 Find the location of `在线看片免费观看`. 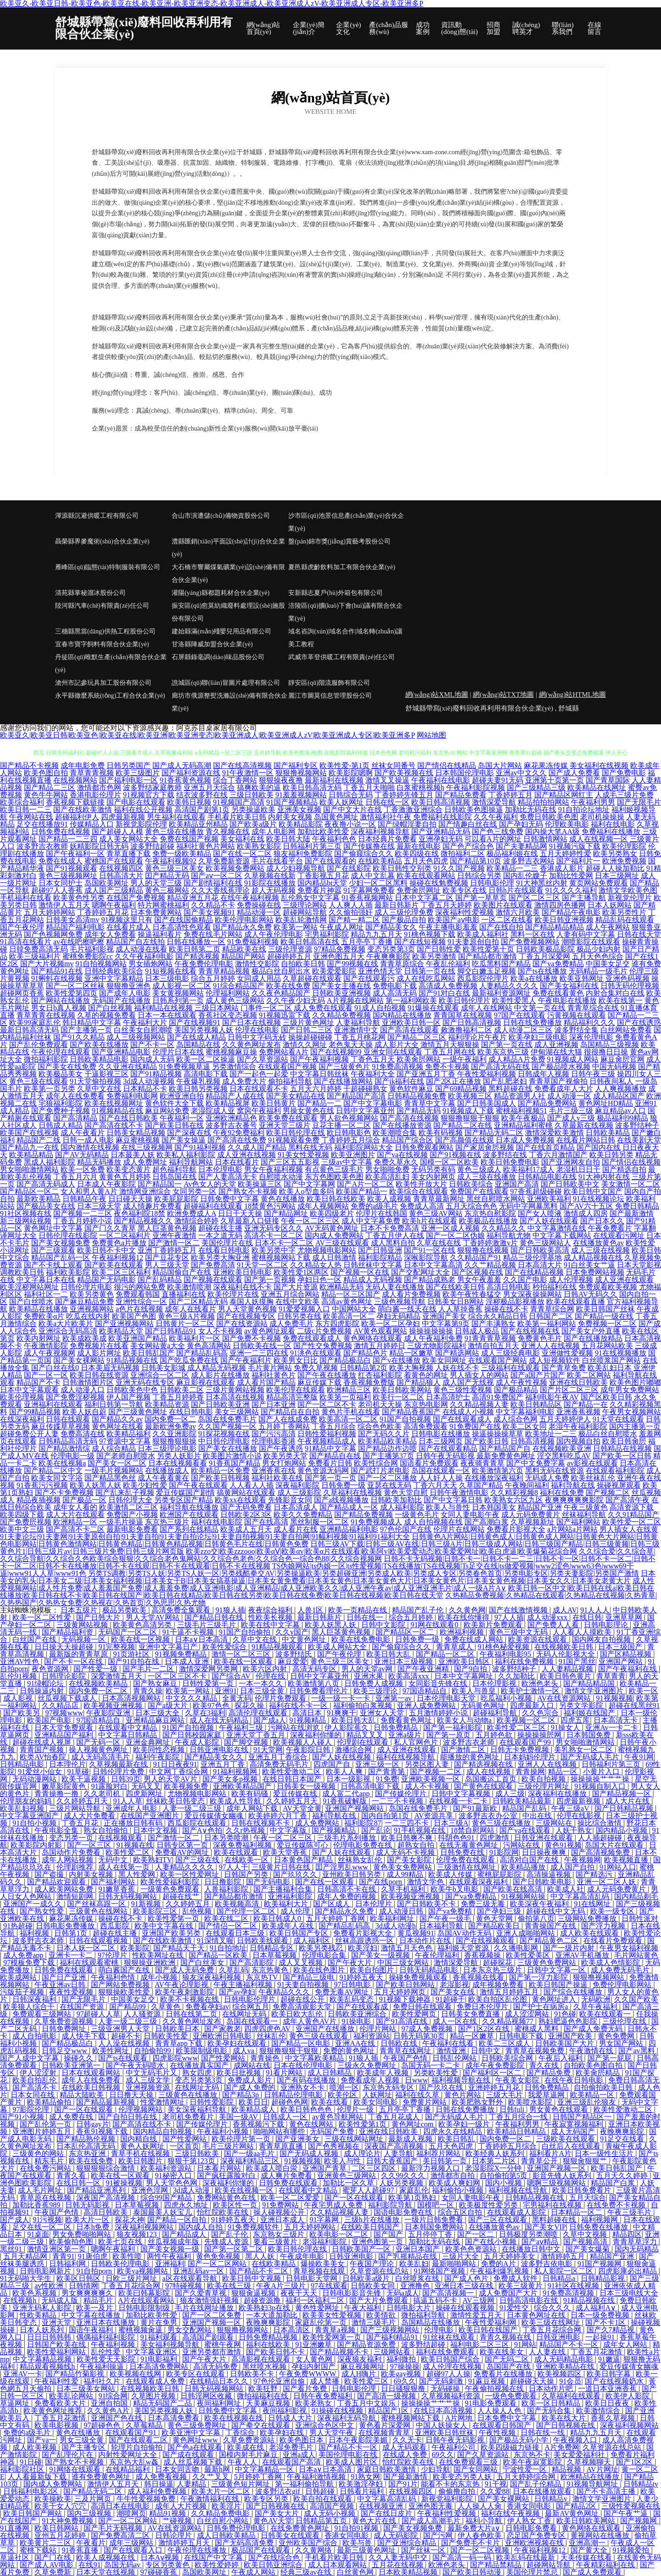

在线看片免费观看 is located at coordinates (613, 1940).